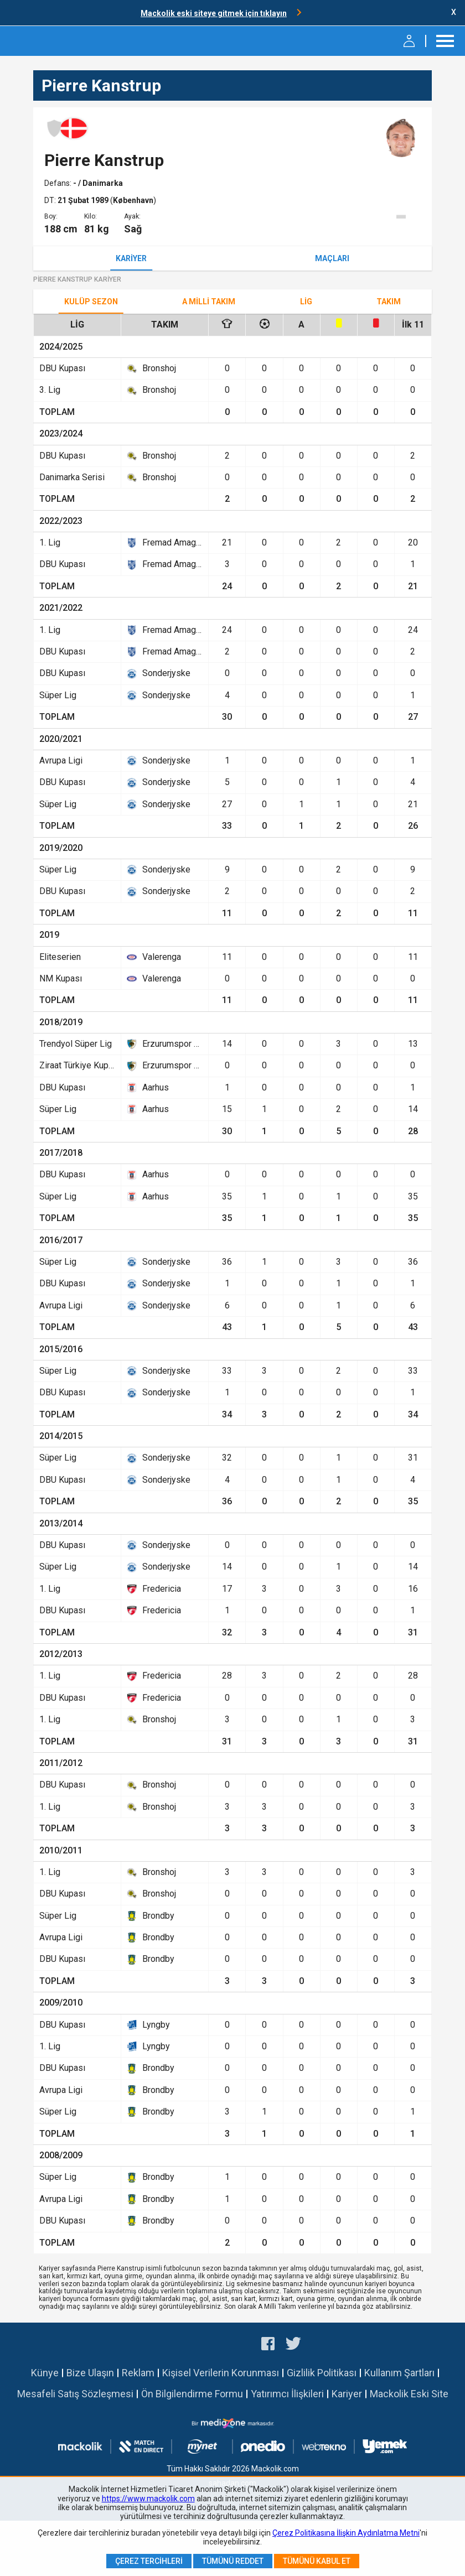 Image resolution: width=465 pixels, height=2576 pixels. What do you see at coordinates (233, 2561) in the screenshot?
I see `Tümünü Reddet` at bounding box center [233, 2561].